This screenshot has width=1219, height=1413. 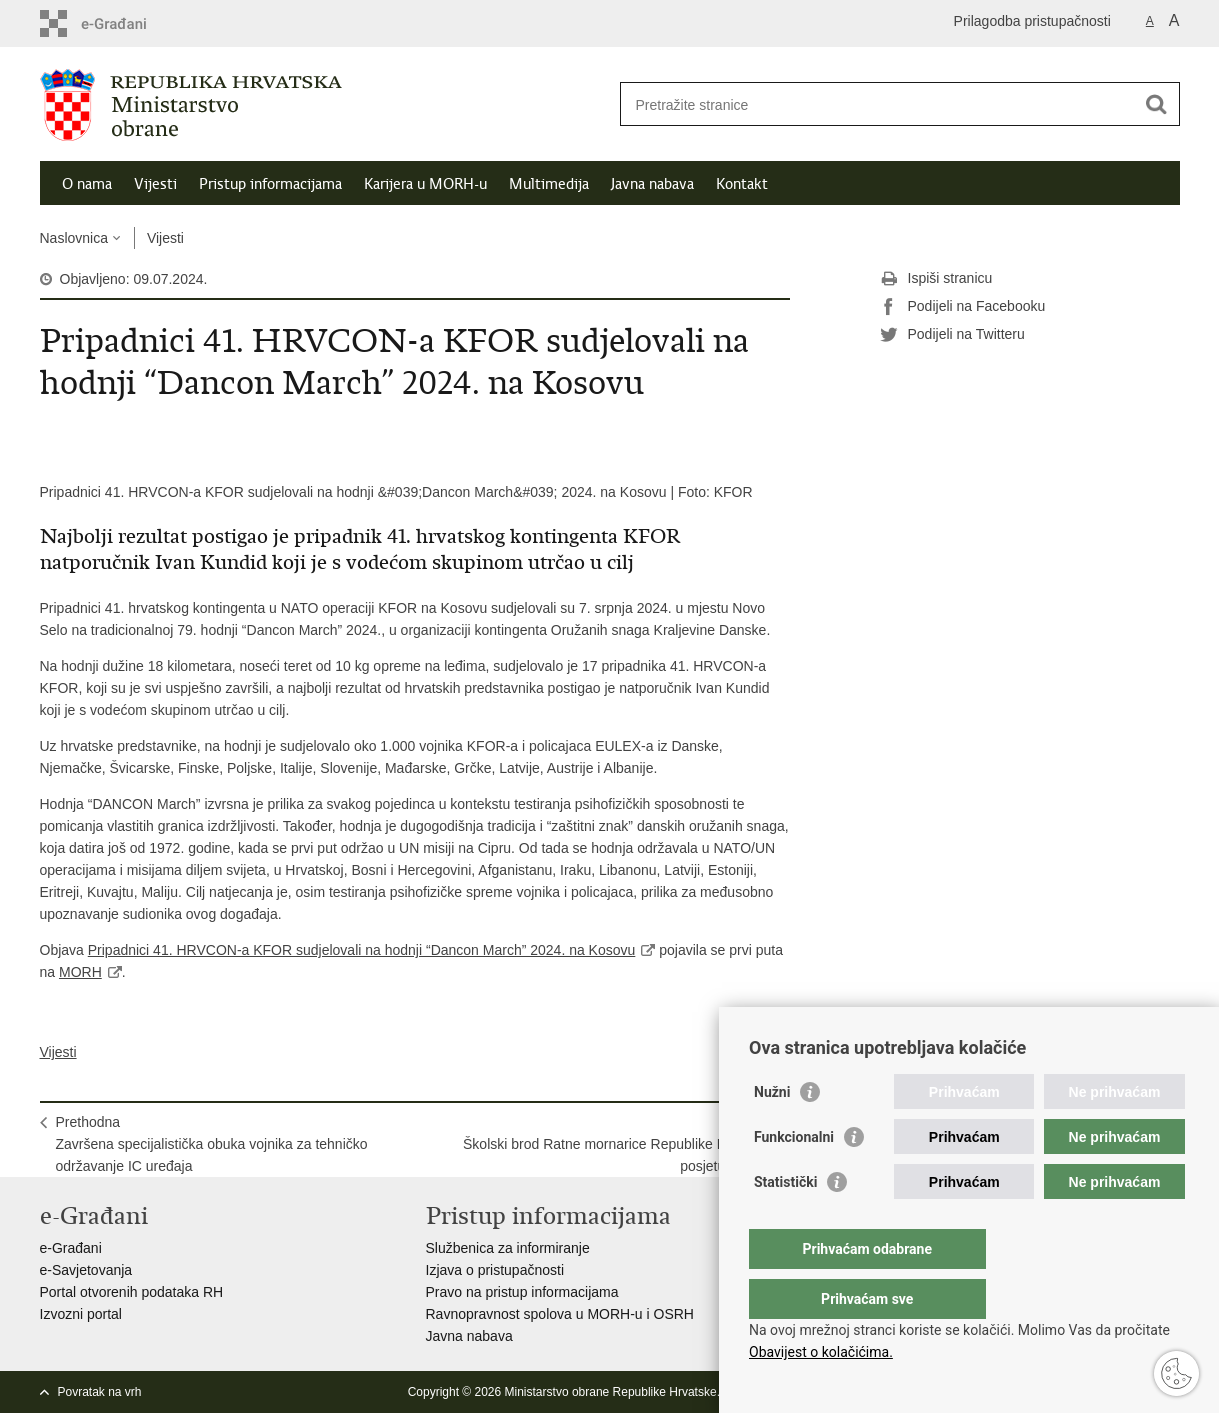 What do you see at coordinates (1032, 21) in the screenshot?
I see `Prilagodba pristupačnosti` at bounding box center [1032, 21].